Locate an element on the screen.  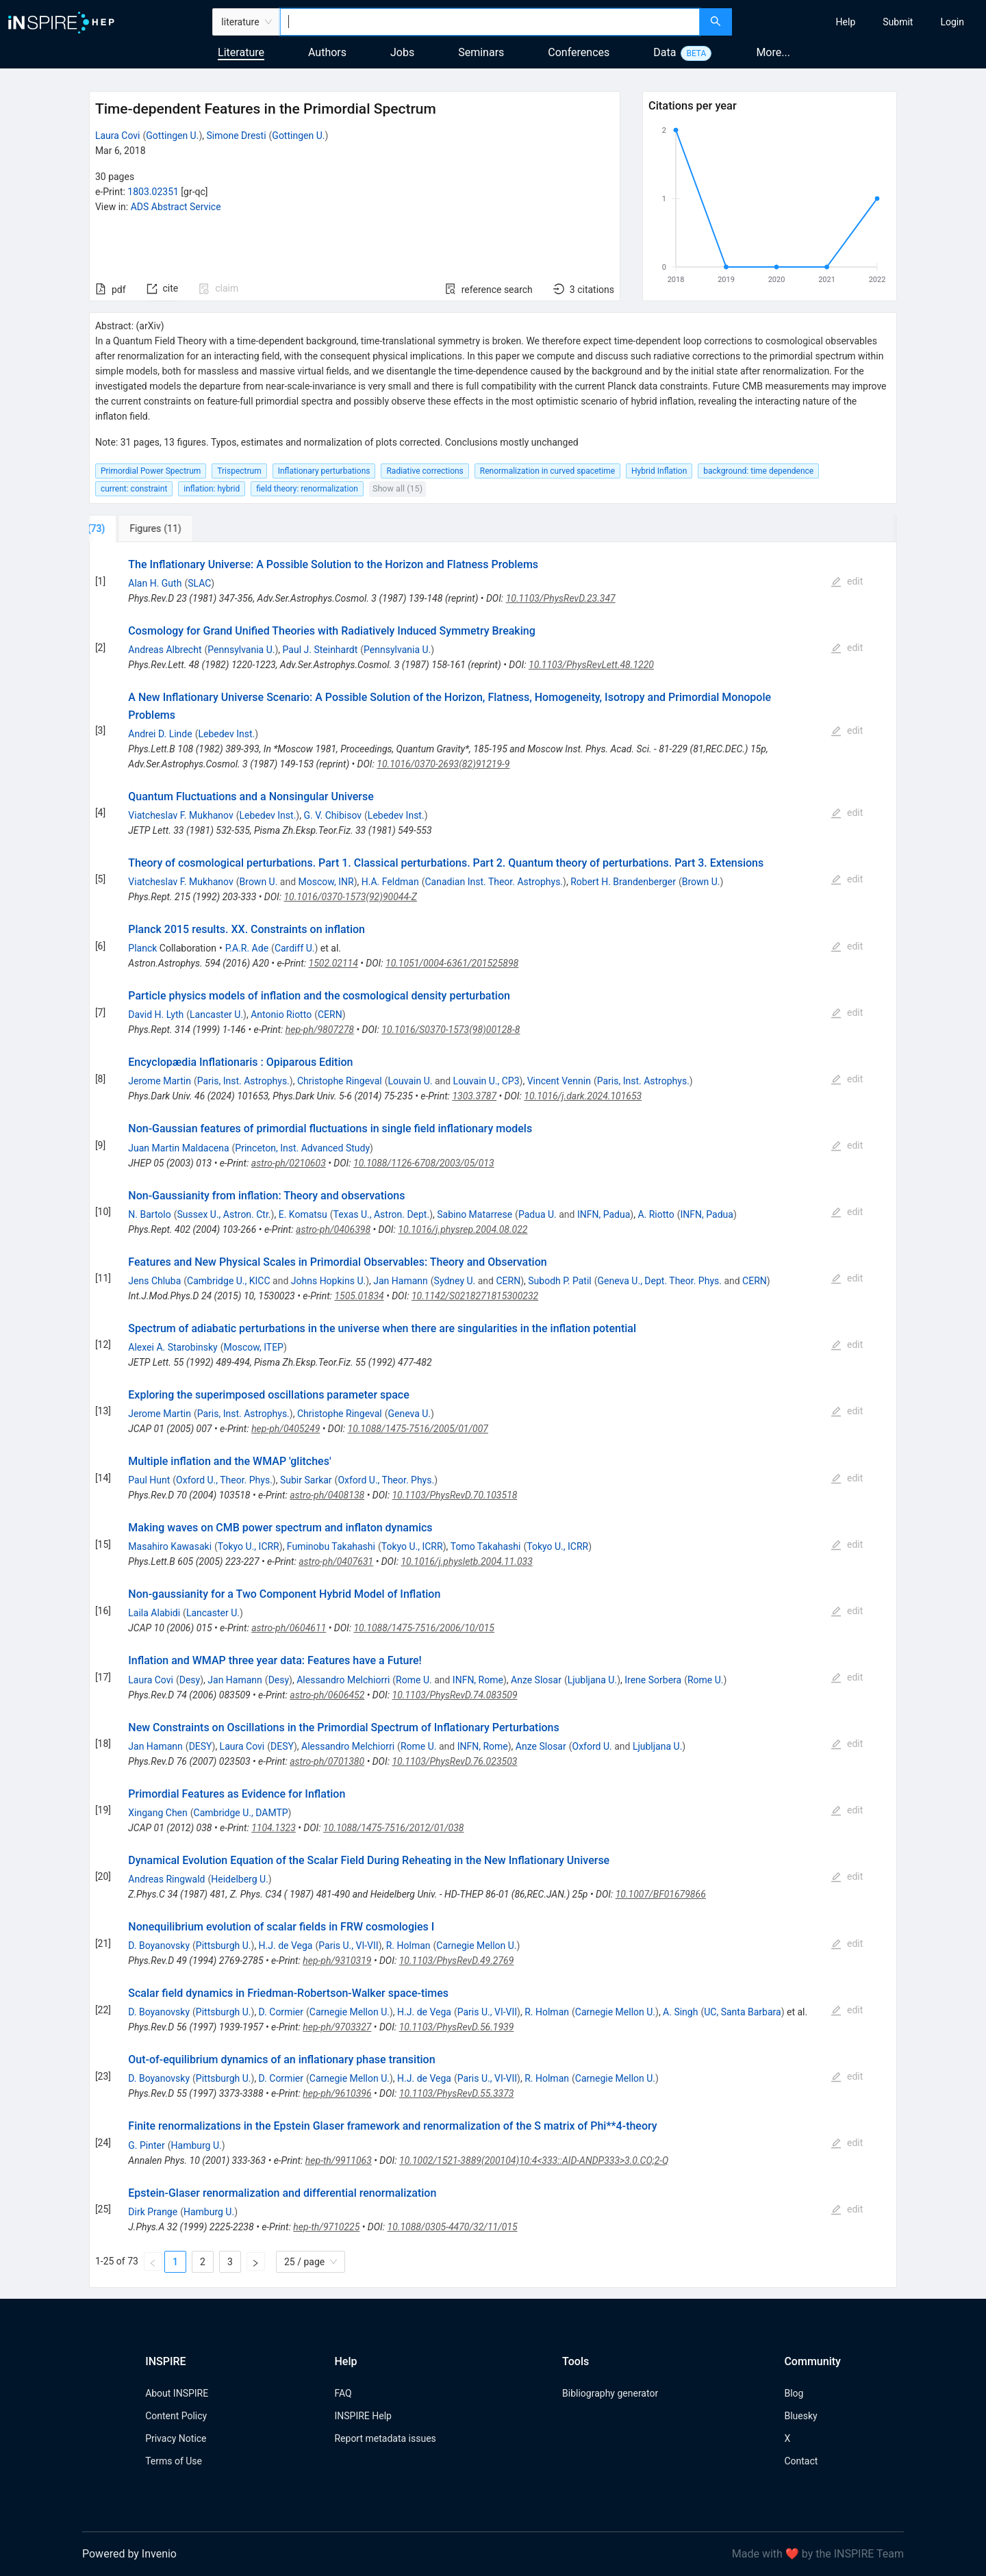
Sydney U. is located at coordinates (455, 1280).